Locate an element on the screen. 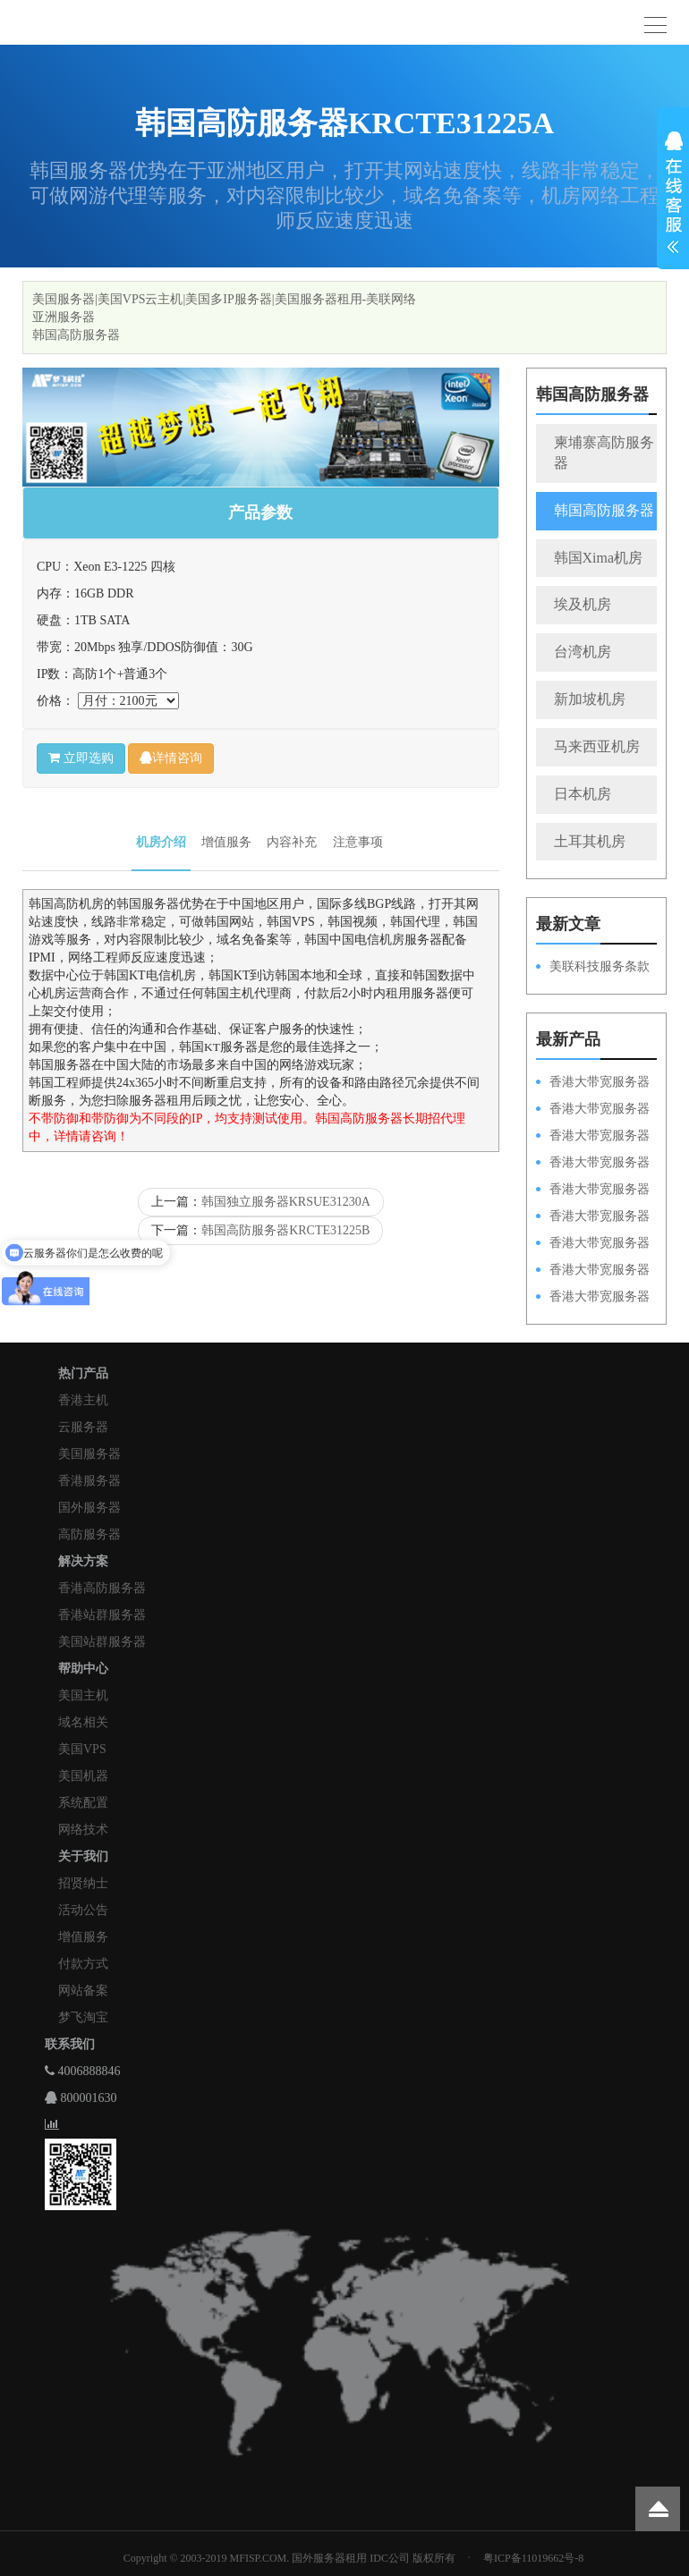  香港大带宽服务器HKPSD52630N20M is located at coordinates (593, 1298).